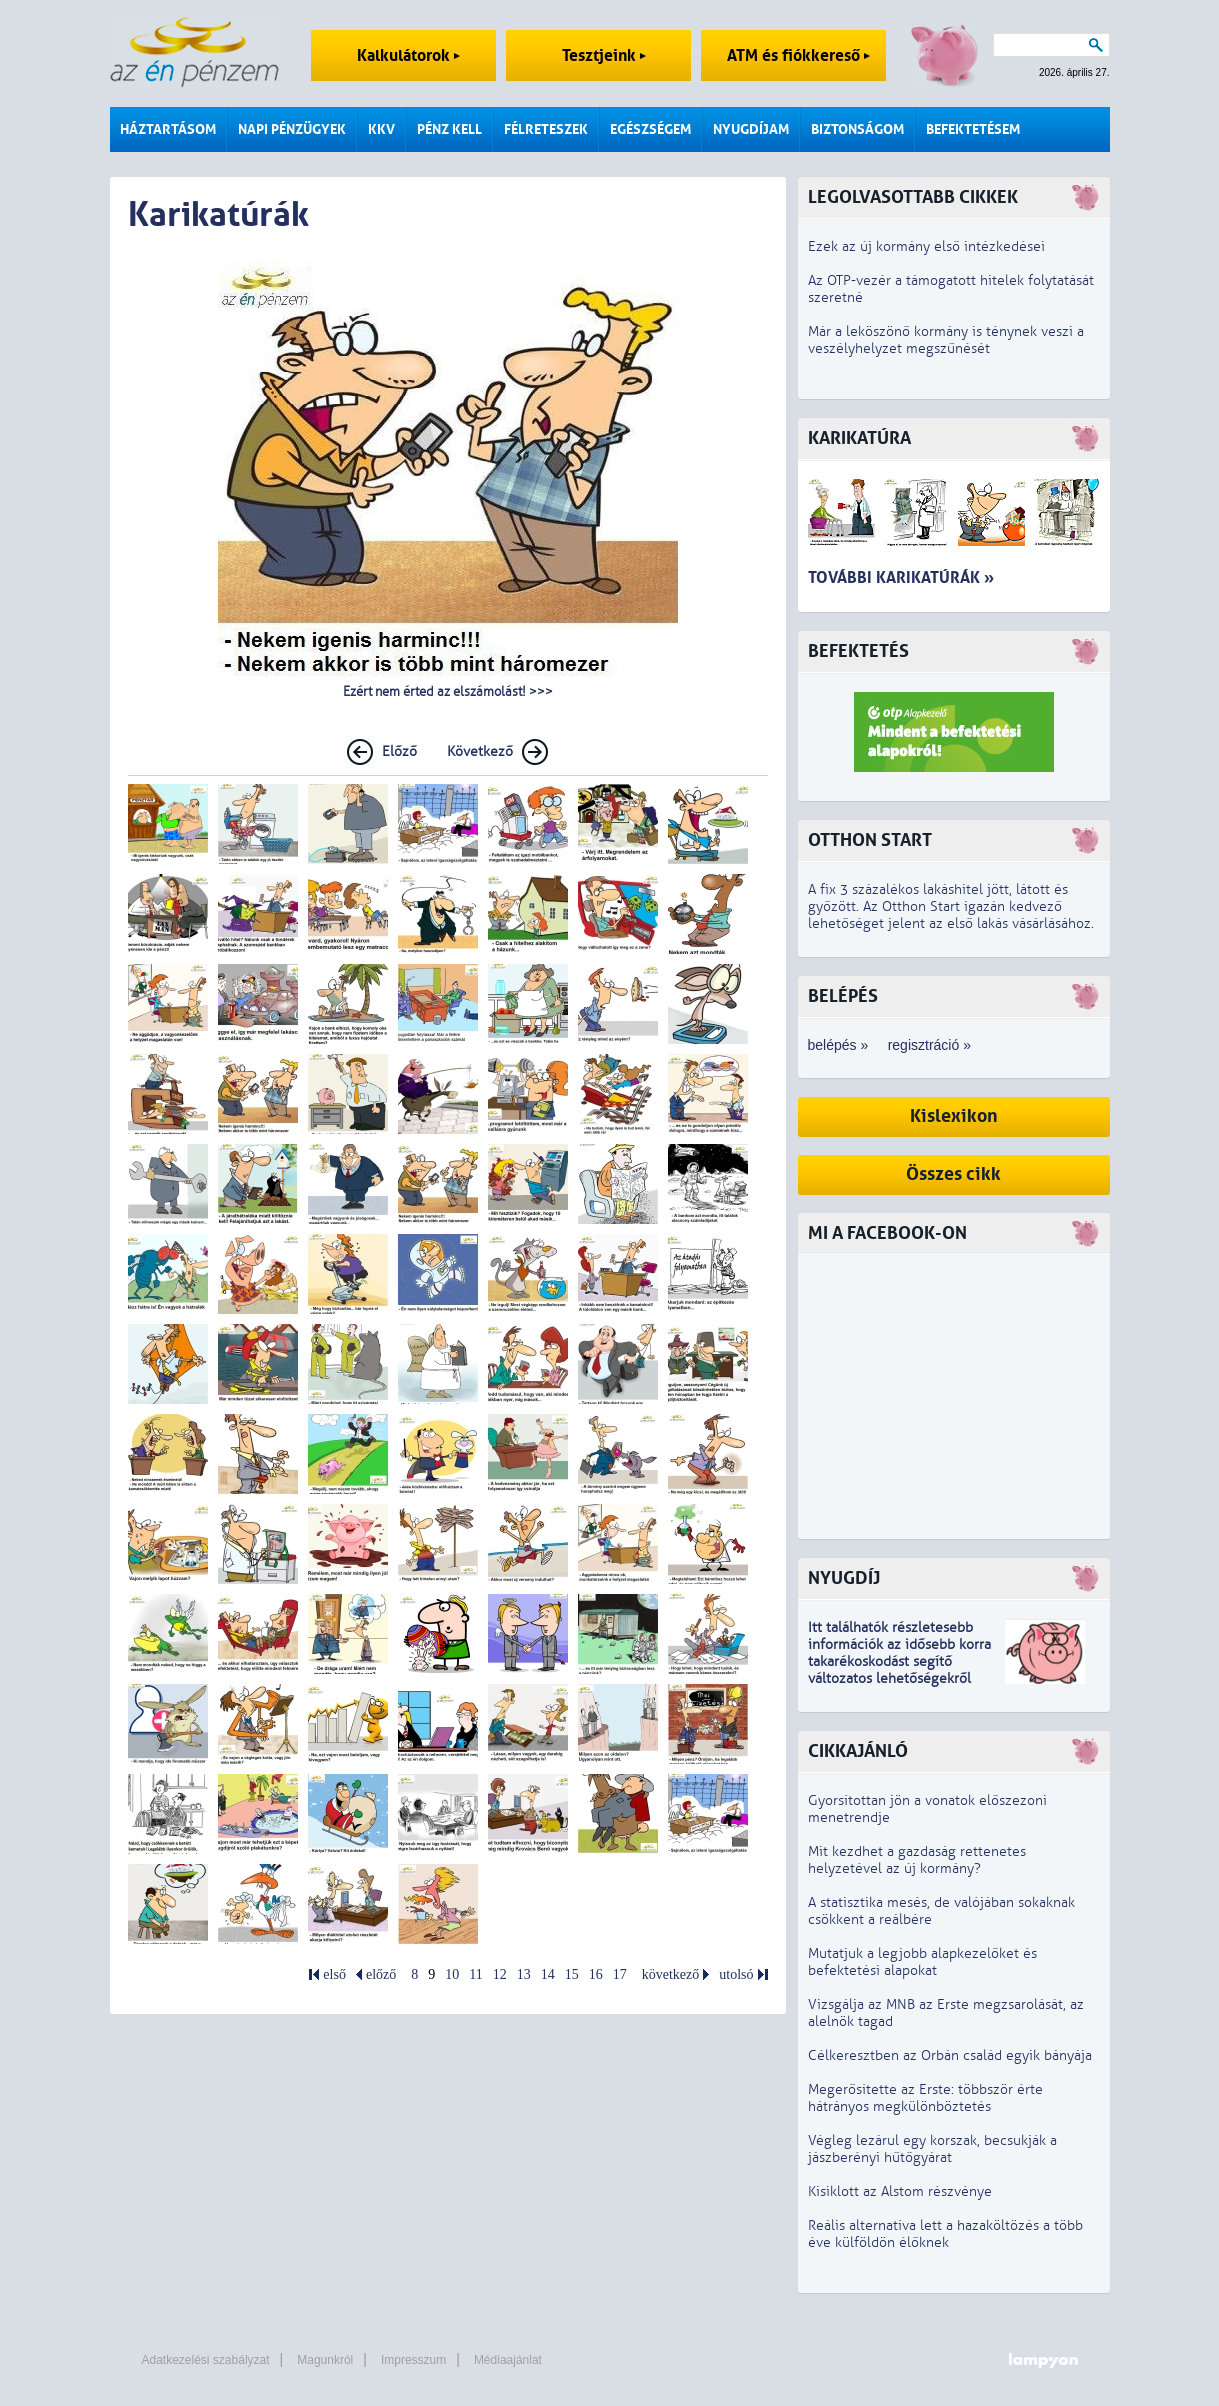 This screenshot has height=2406, width=1219. I want to click on Pénz kell, so click(449, 129).